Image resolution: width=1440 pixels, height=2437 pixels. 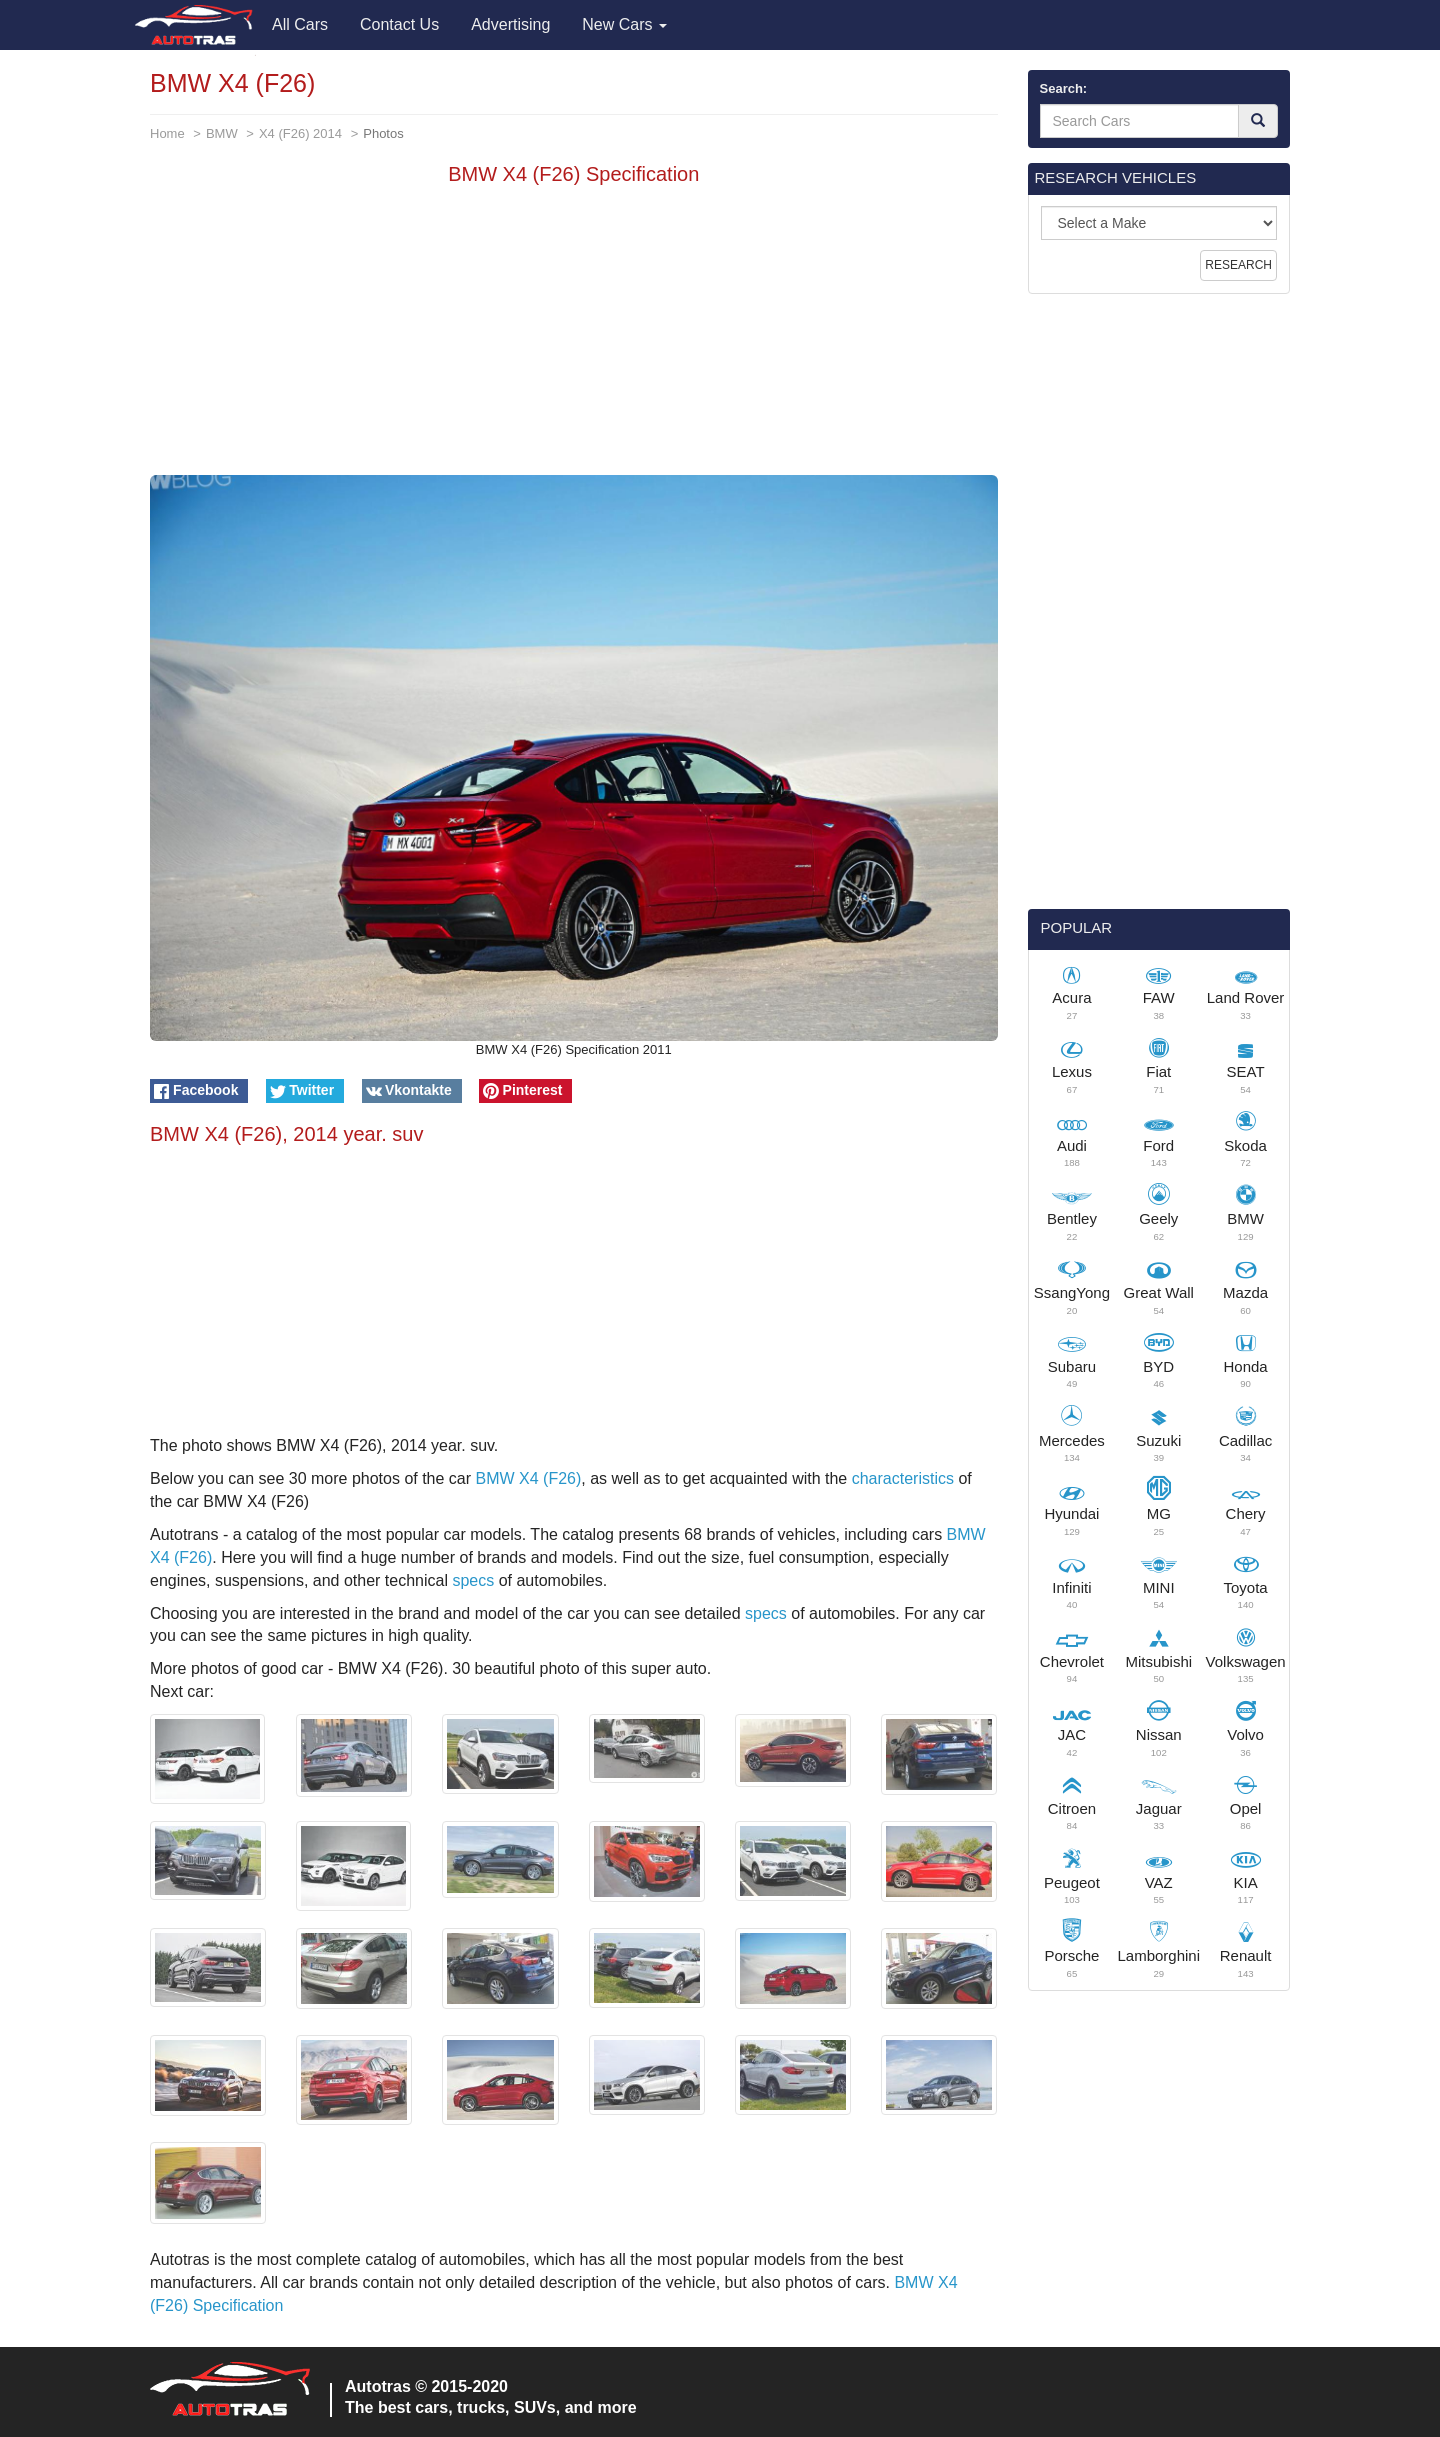 I want to click on Home, so click(x=167, y=133).